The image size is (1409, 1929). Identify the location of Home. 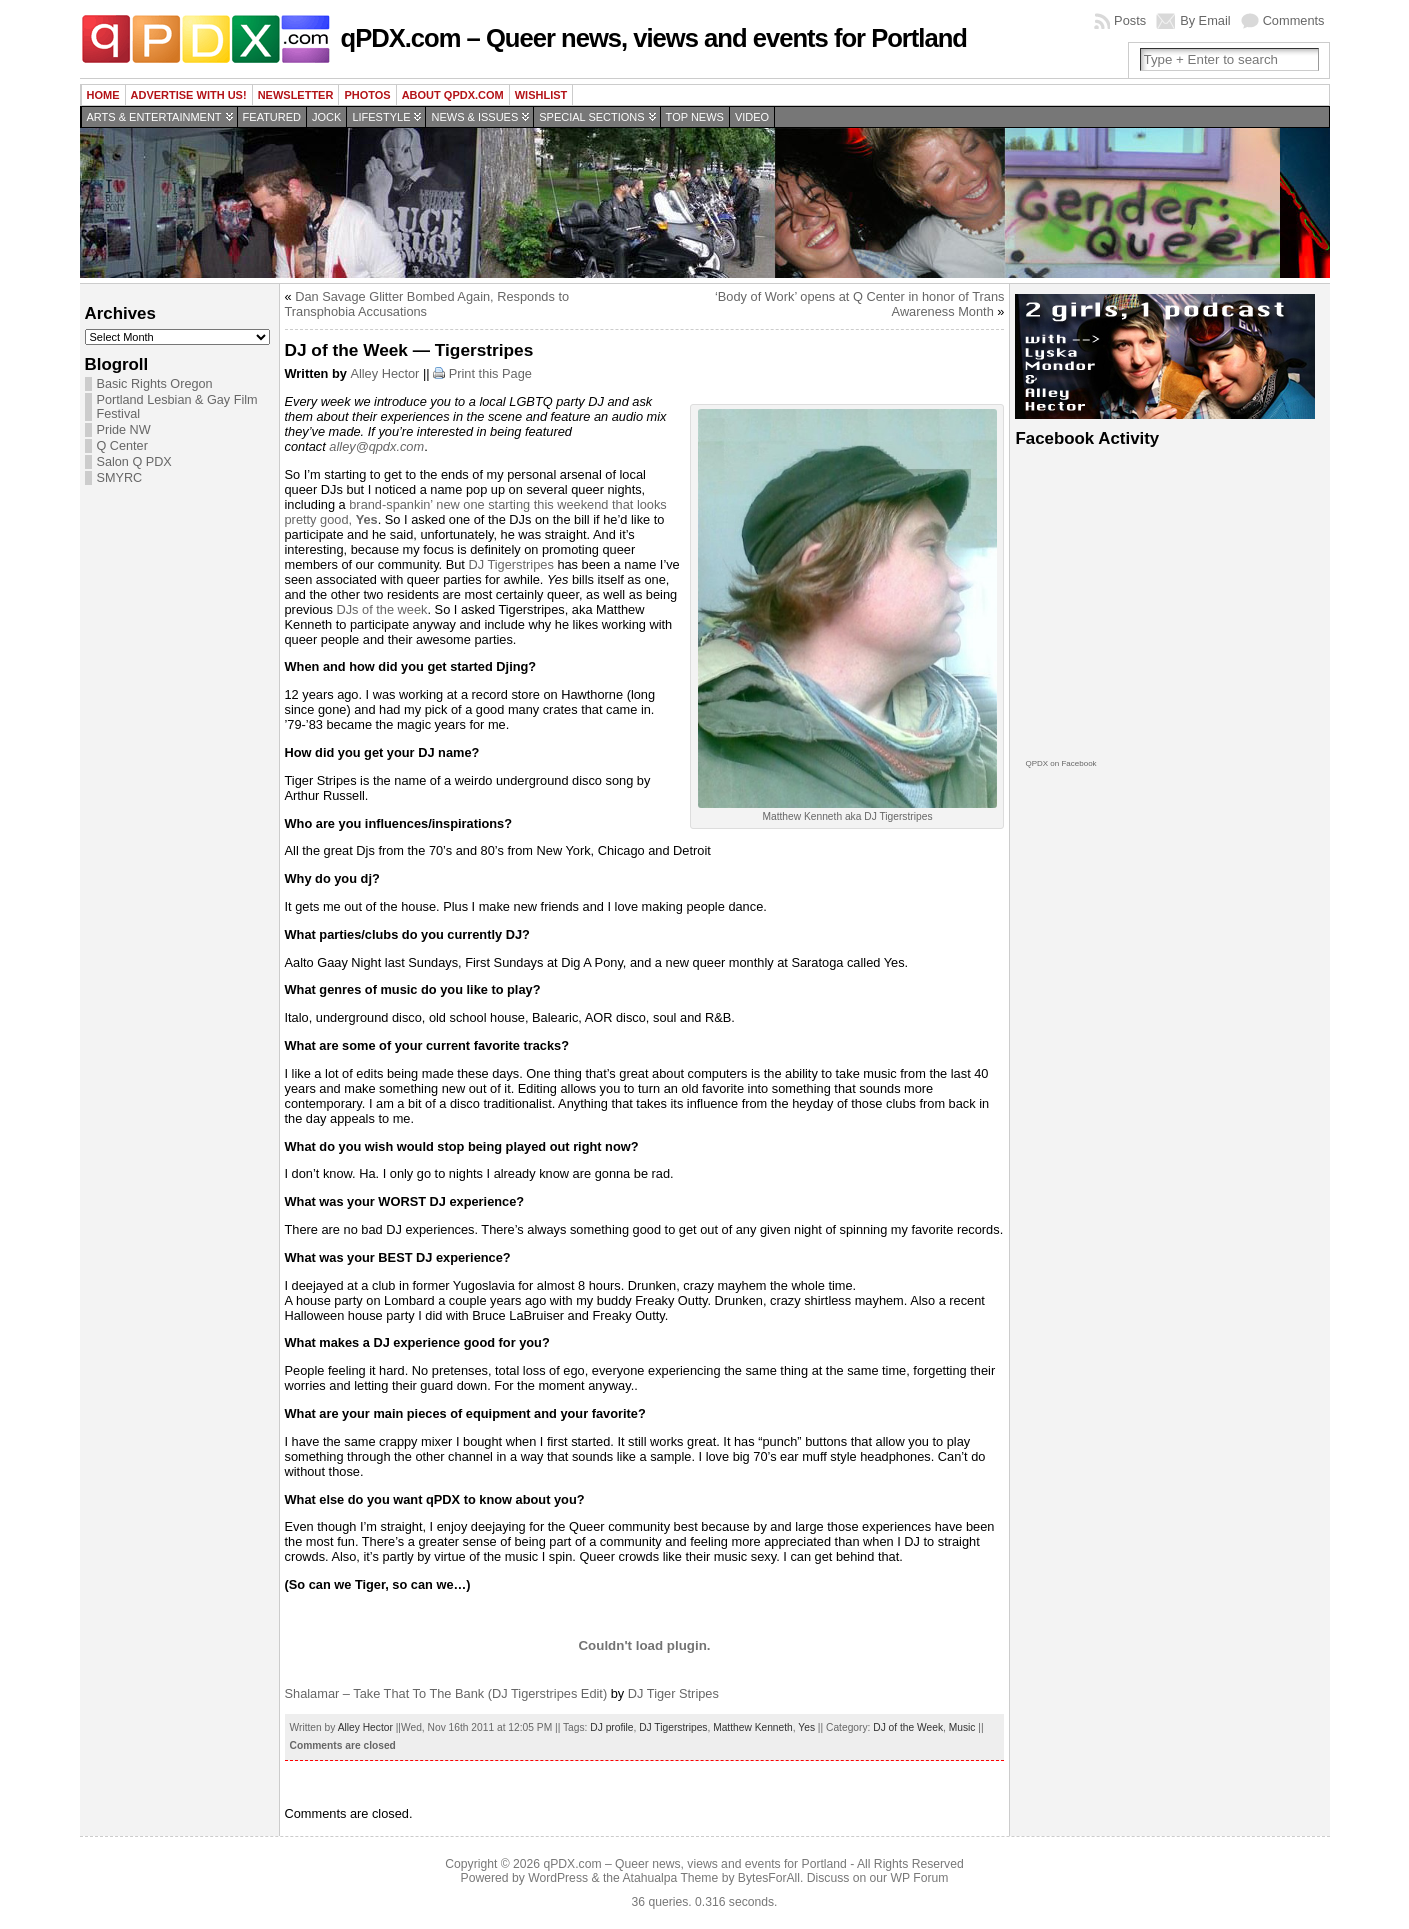
(103, 95).